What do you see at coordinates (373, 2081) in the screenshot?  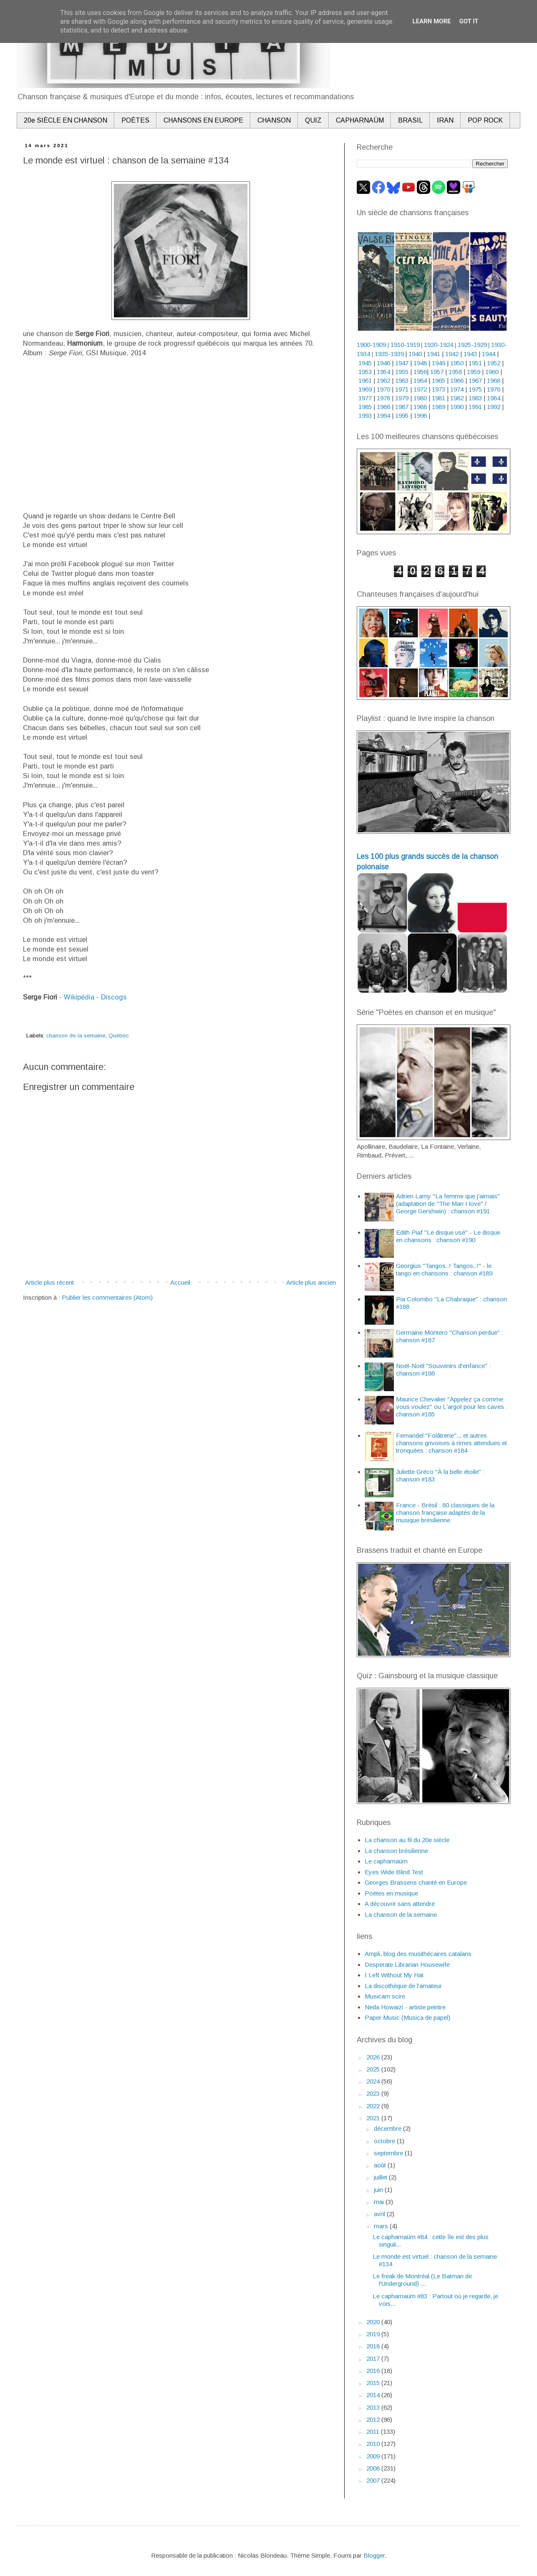 I see `2024` at bounding box center [373, 2081].